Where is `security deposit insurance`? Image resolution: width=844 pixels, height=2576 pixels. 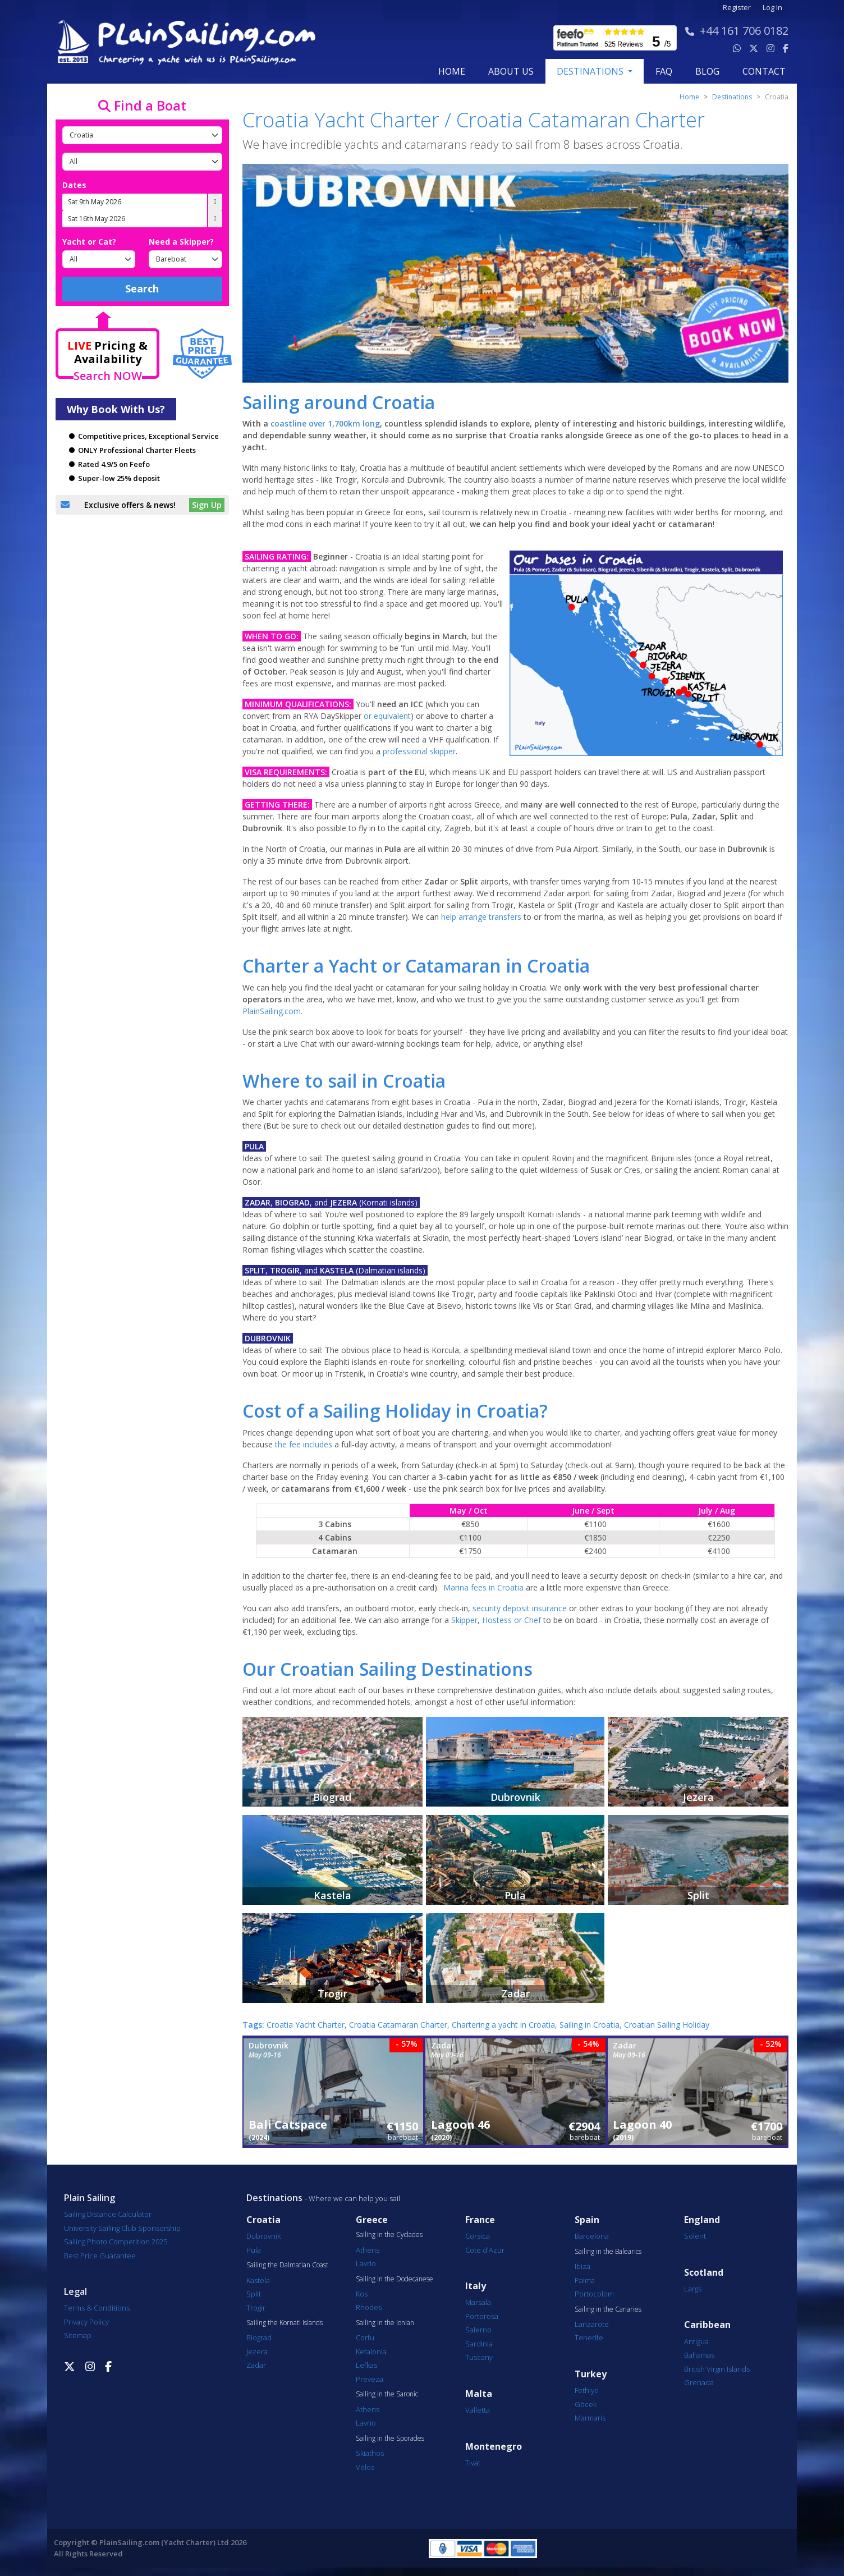
security deposit insurance is located at coordinates (520, 1608).